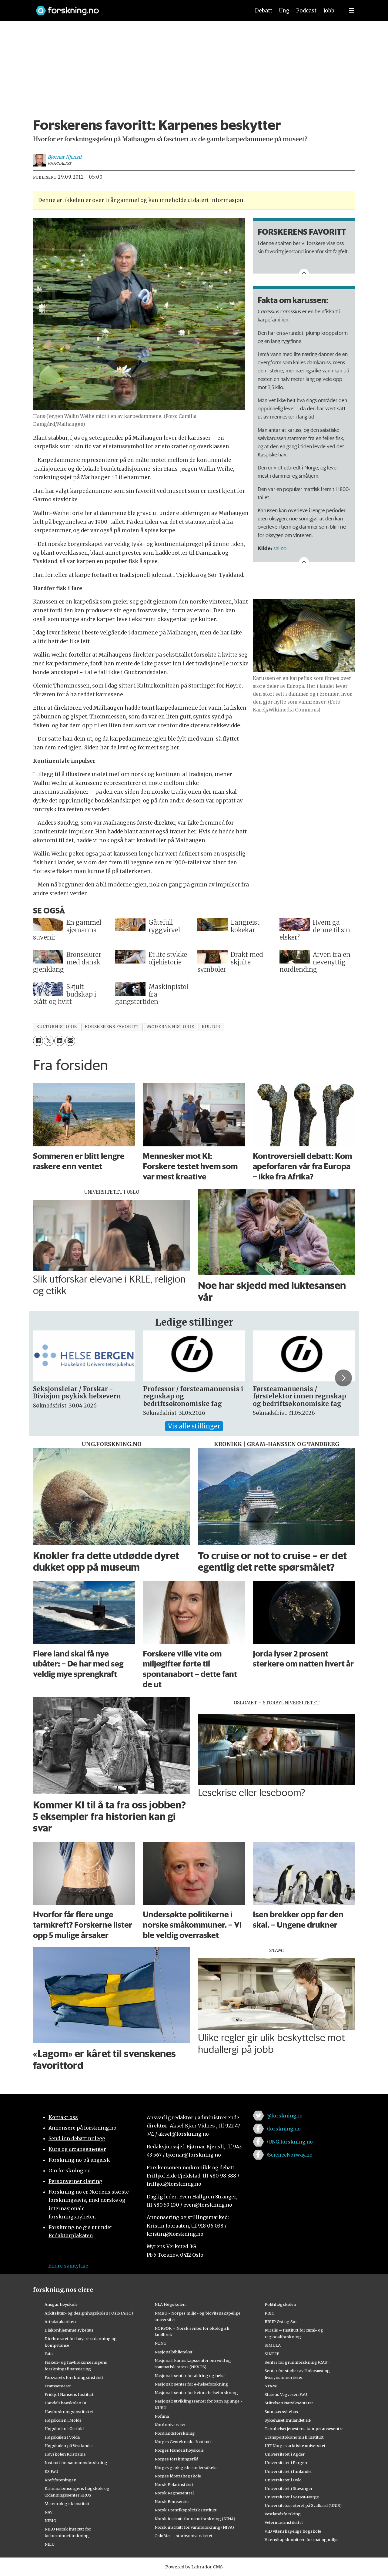  What do you see at coordinates (160, 2343) in the screenshot?
I see `NTNU` at bounding box center [160, 2343].